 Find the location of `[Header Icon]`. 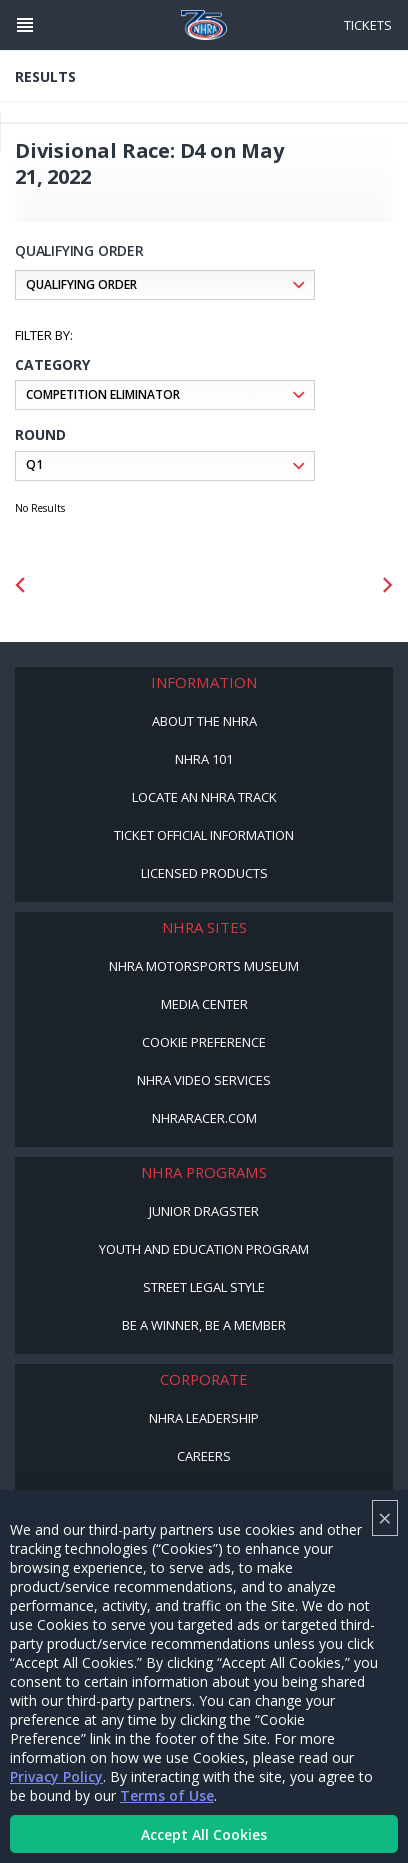

[Header Icon] is located at coordinates (25, 25).